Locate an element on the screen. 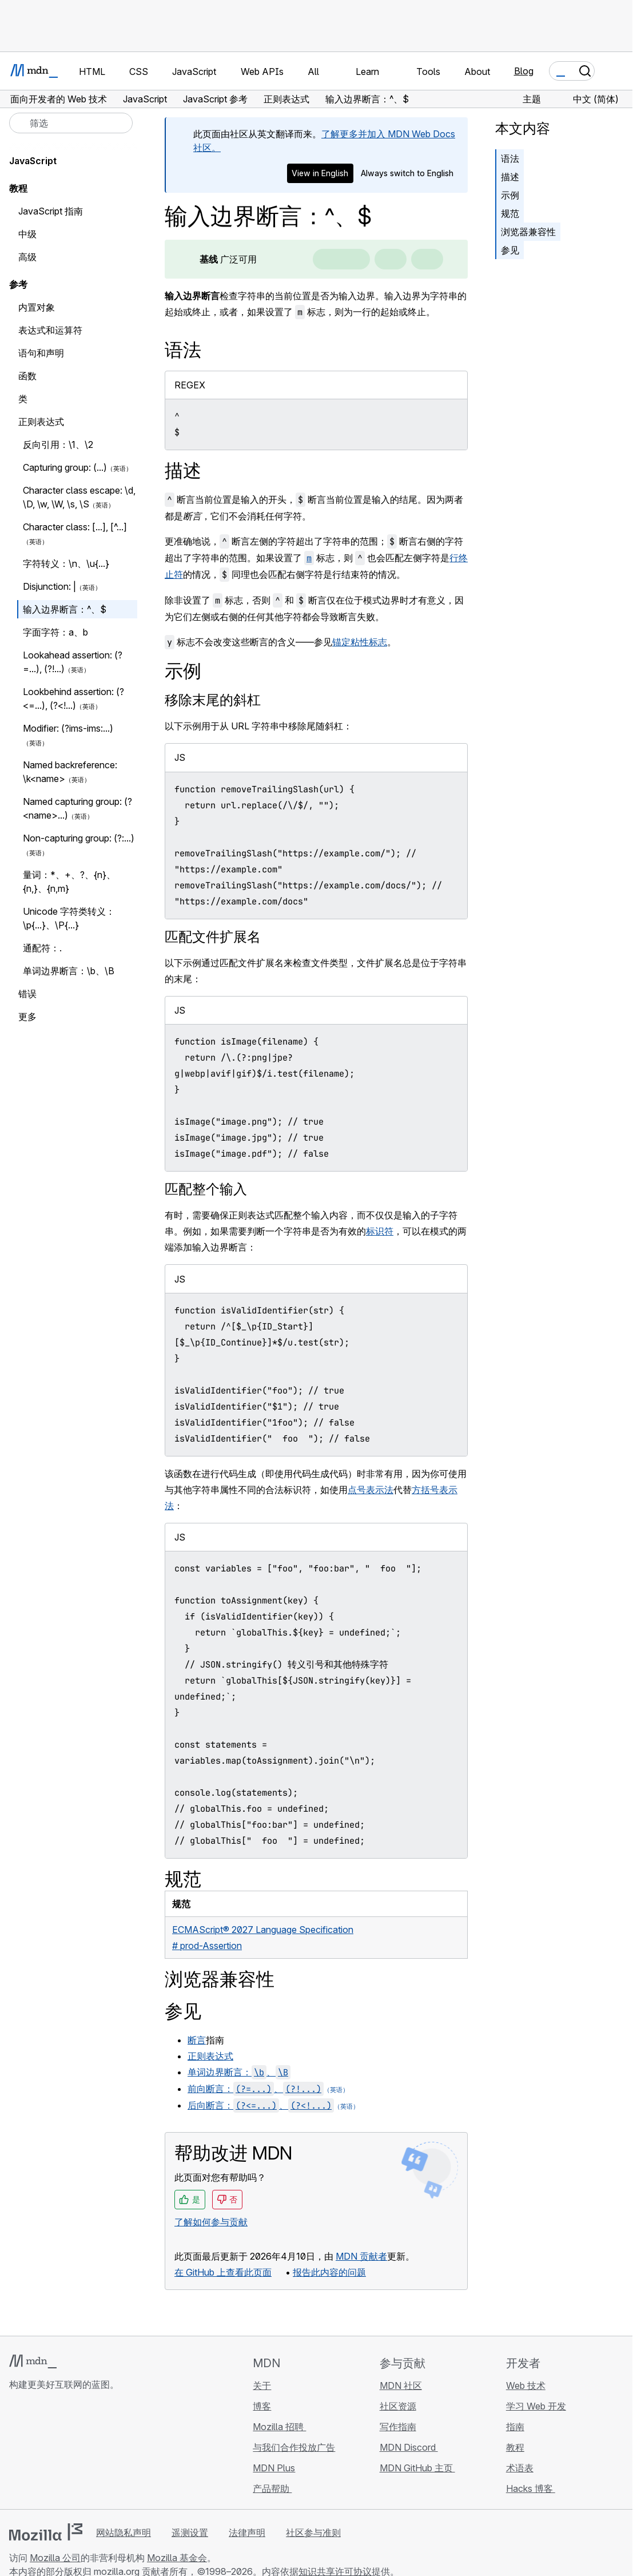 The image size is (641, 2576). Hacks 博客 is located at coordinates (530, 2488).